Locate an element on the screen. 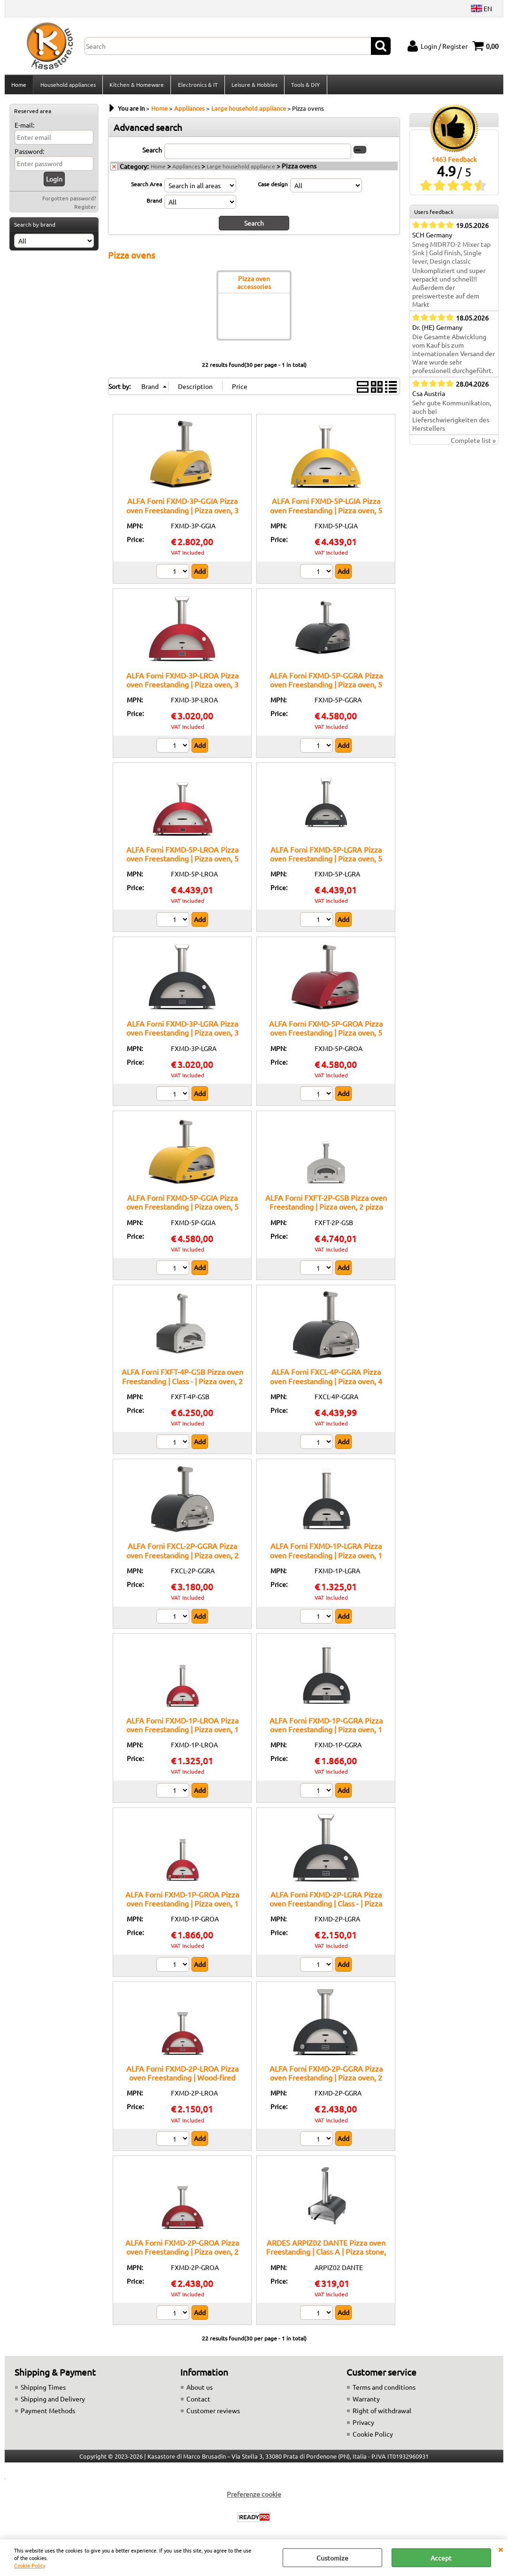  ALFA Forni FXMD-3P-LGRA Pizza oven Freestanding | Pizza oven, 3 pizza capacity, Stainless steel is located at coordinates (182, 1035).